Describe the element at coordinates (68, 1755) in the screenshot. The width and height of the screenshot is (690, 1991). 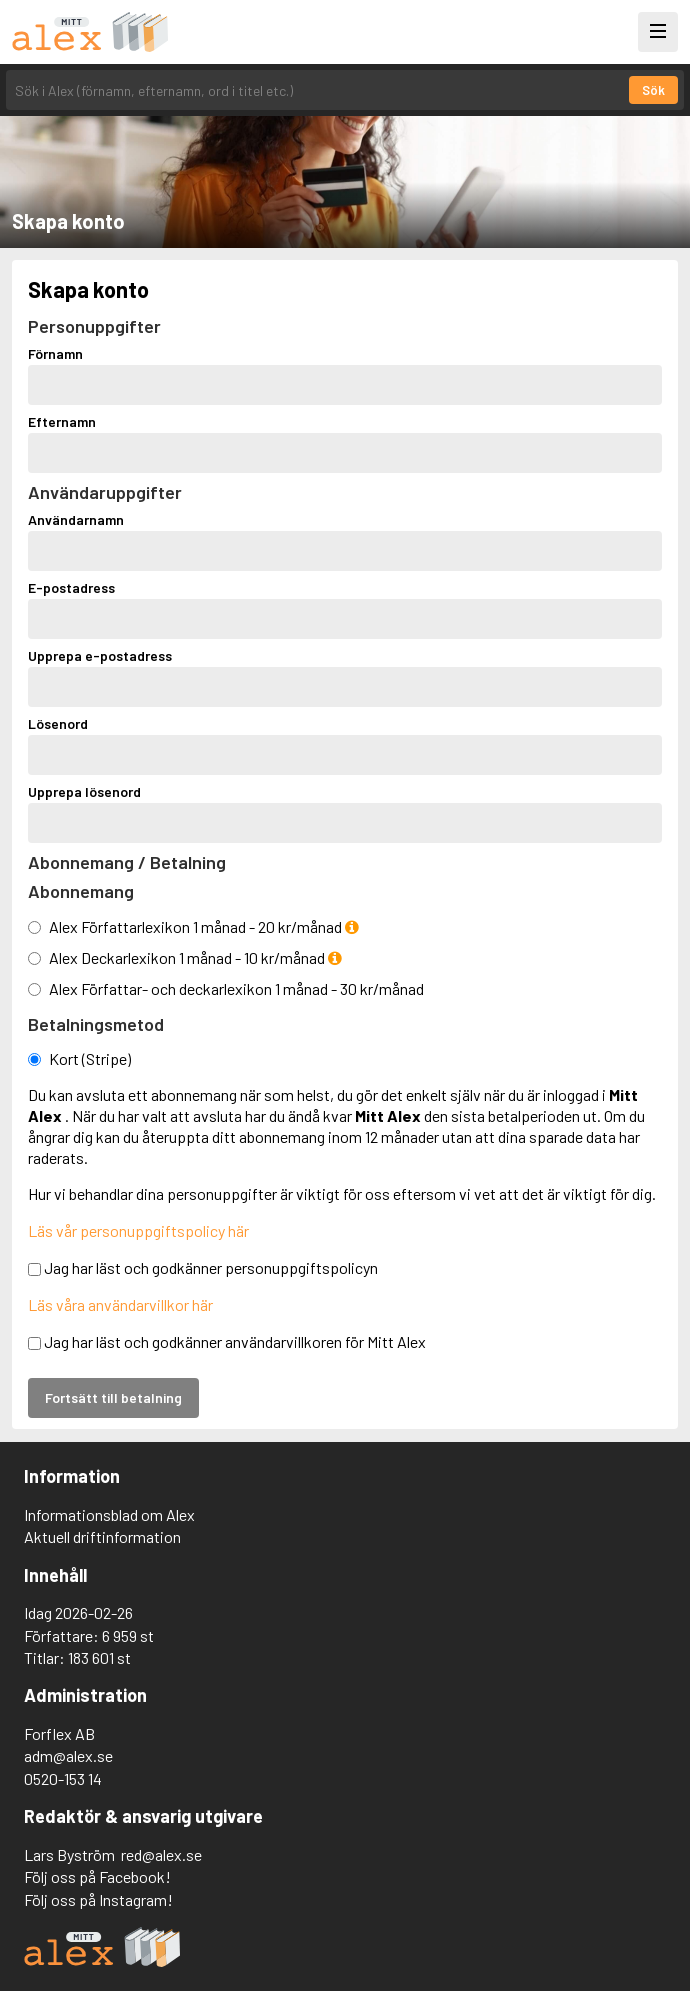
I see `adm@alex.se` at that location.